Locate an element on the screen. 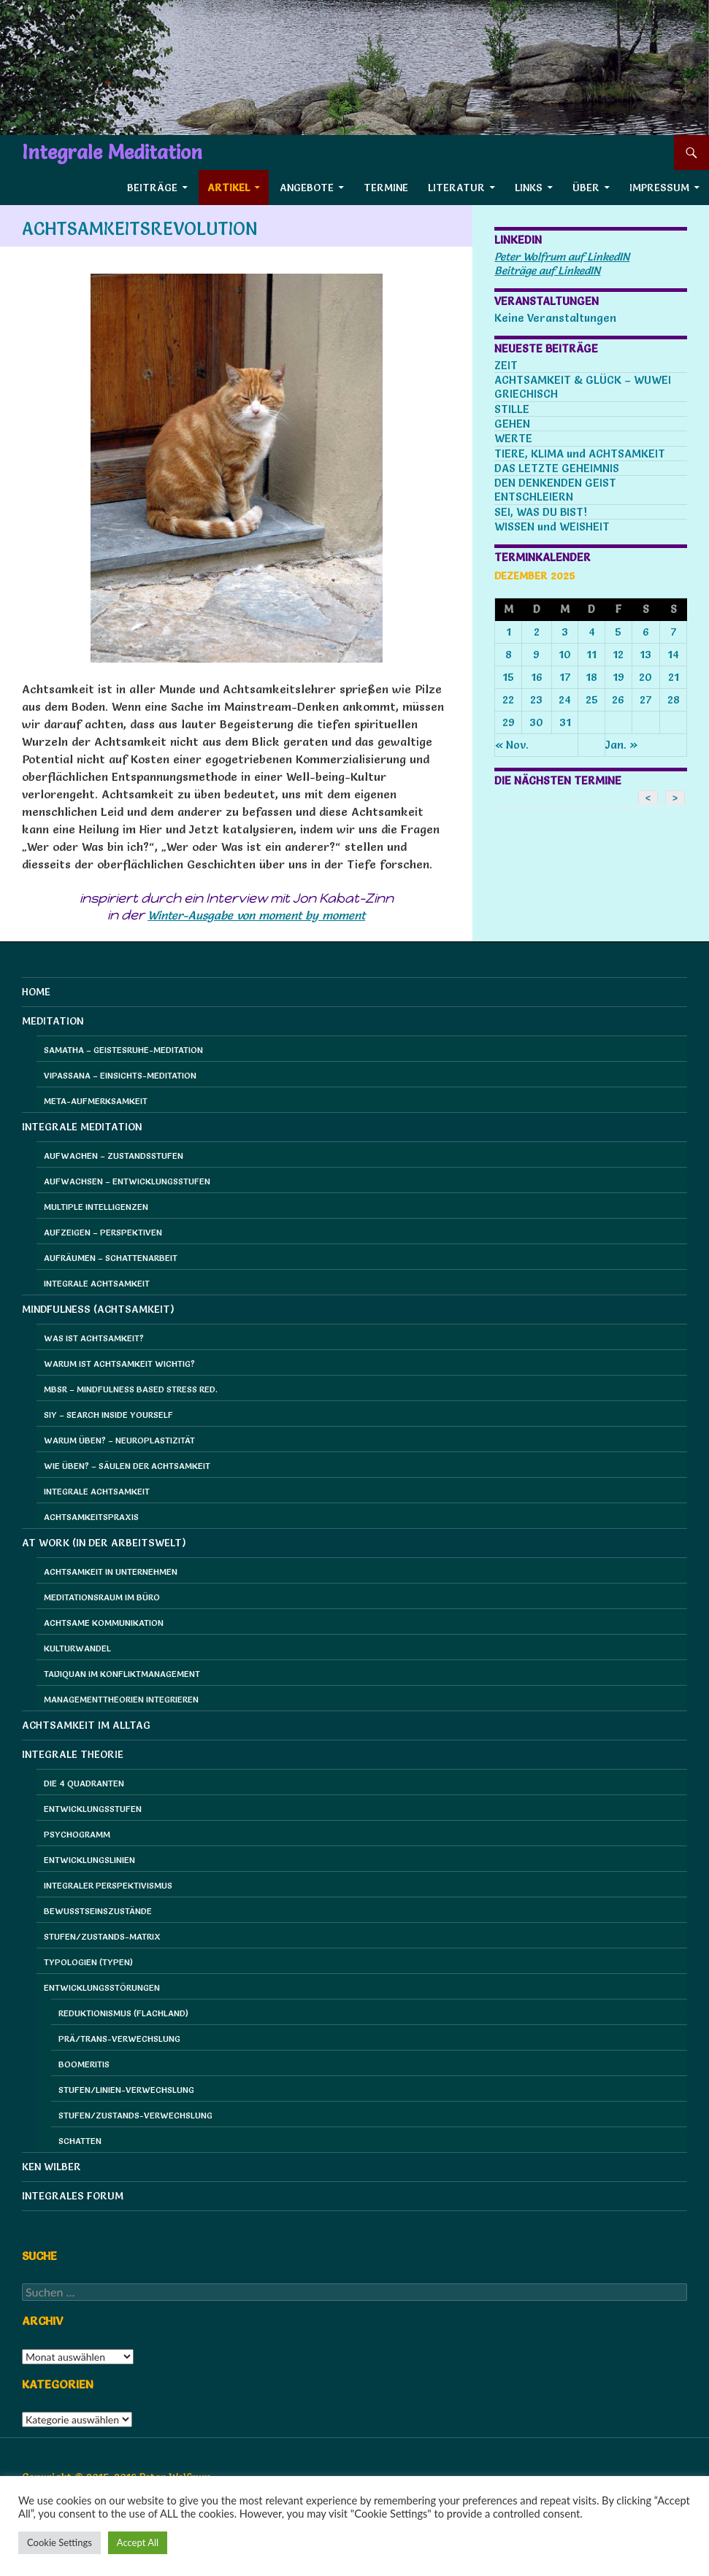 The width and height of the screenshot is (709, 2576). Boomeritis is located at coordinates (84, 2064).